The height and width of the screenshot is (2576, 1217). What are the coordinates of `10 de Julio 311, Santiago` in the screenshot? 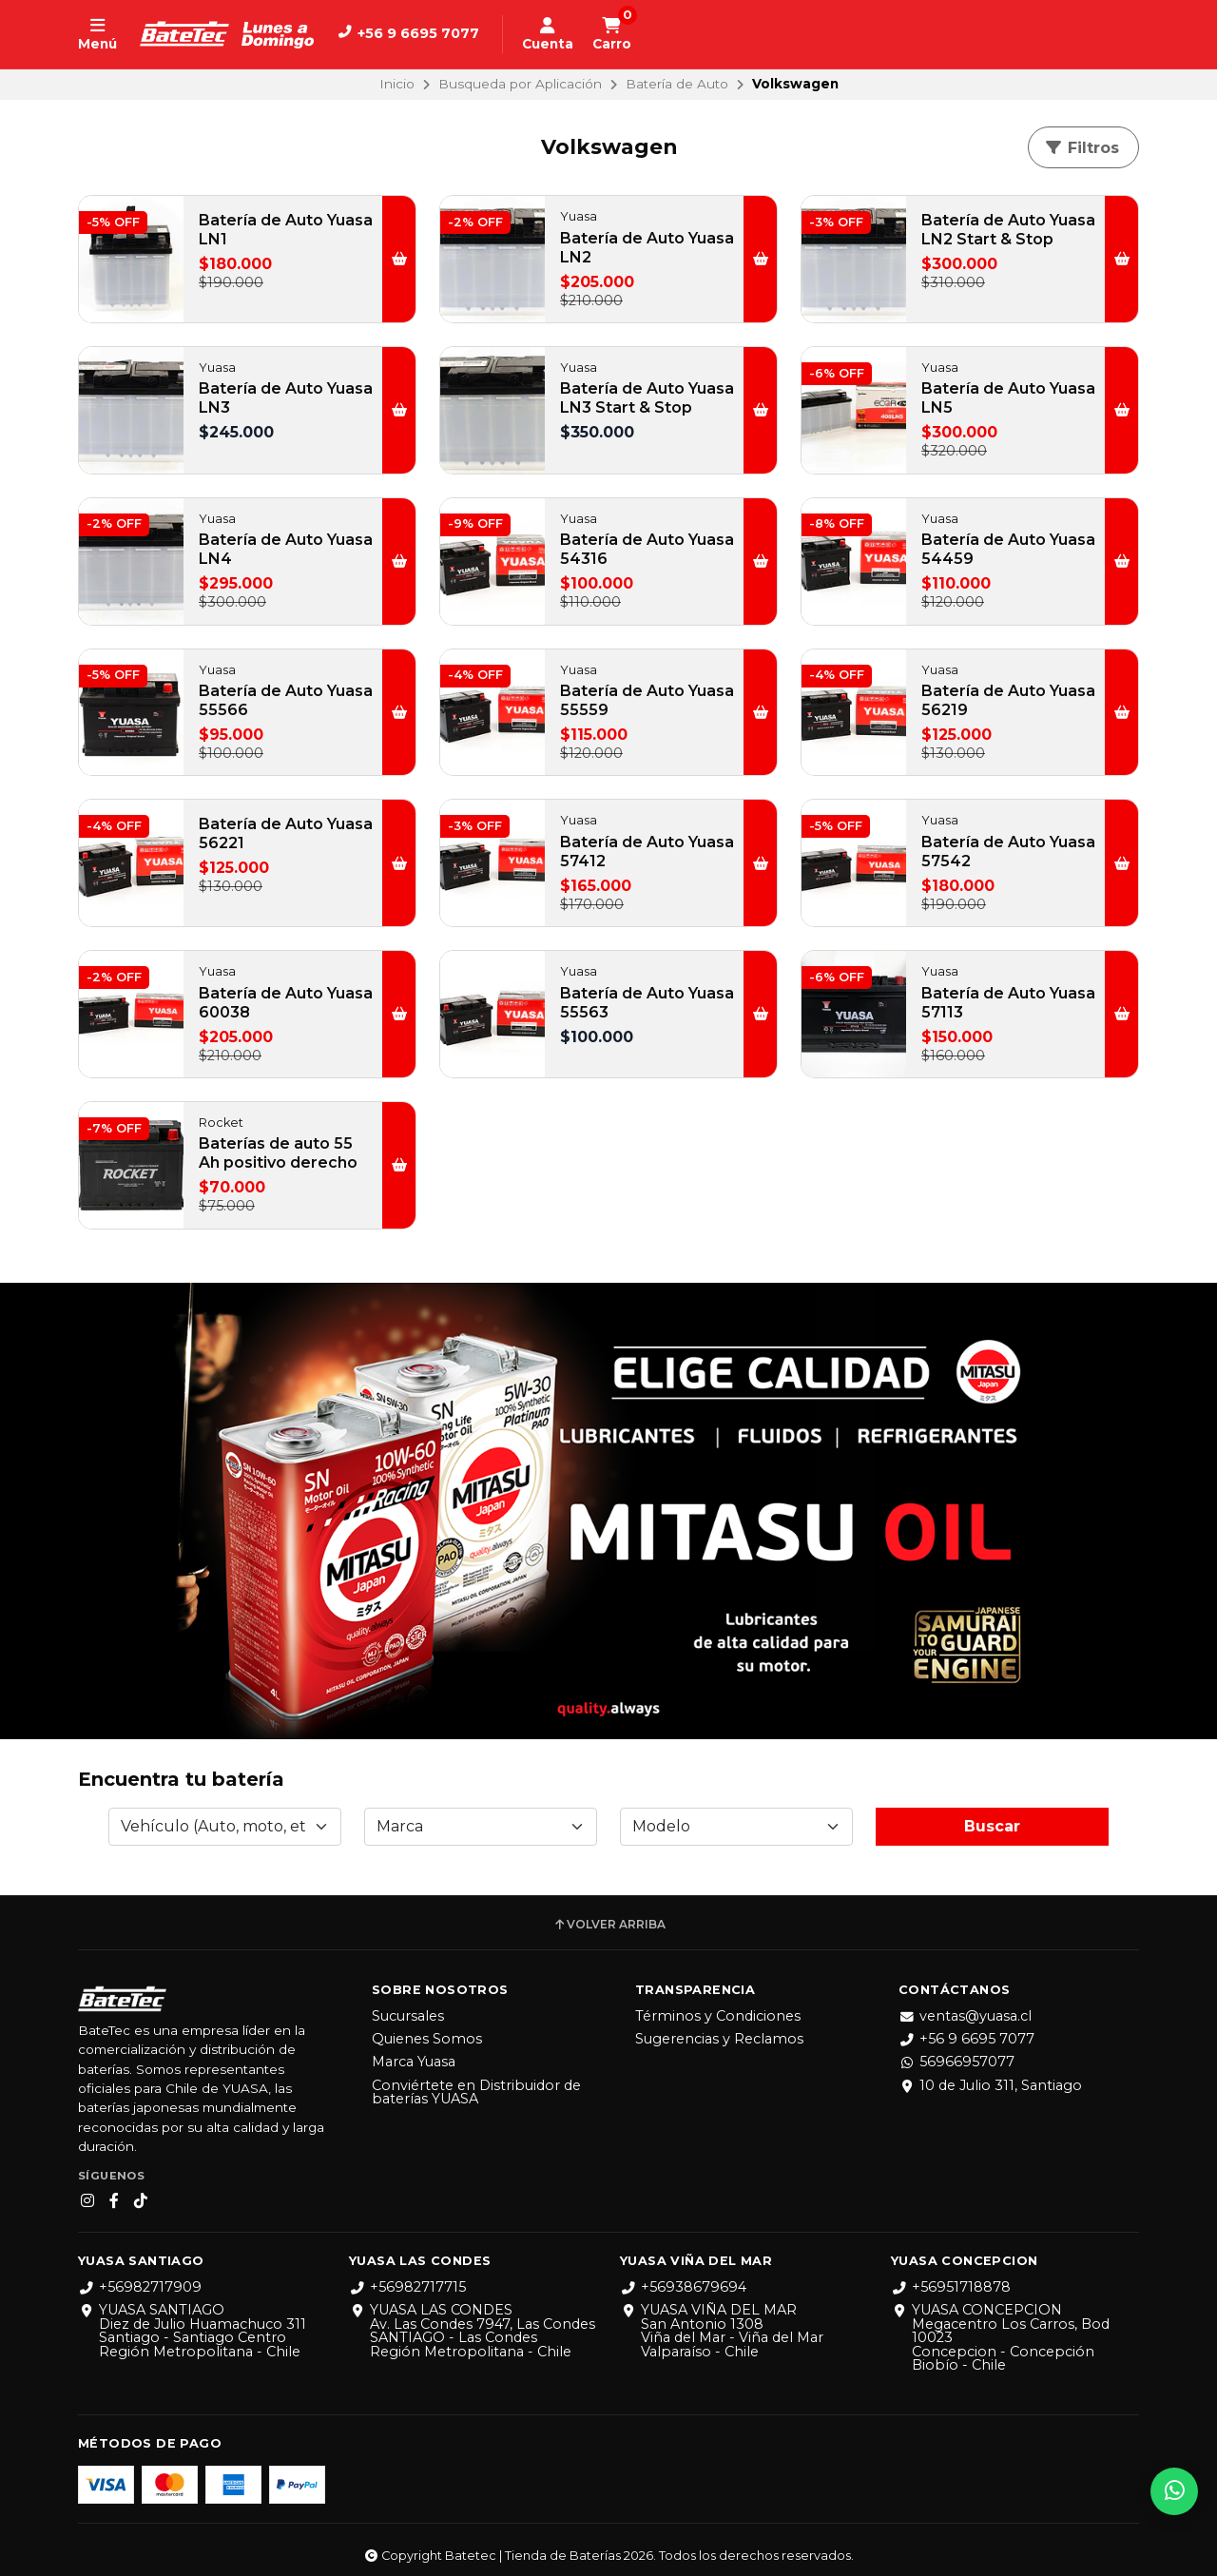 It's located at (990, 2077).